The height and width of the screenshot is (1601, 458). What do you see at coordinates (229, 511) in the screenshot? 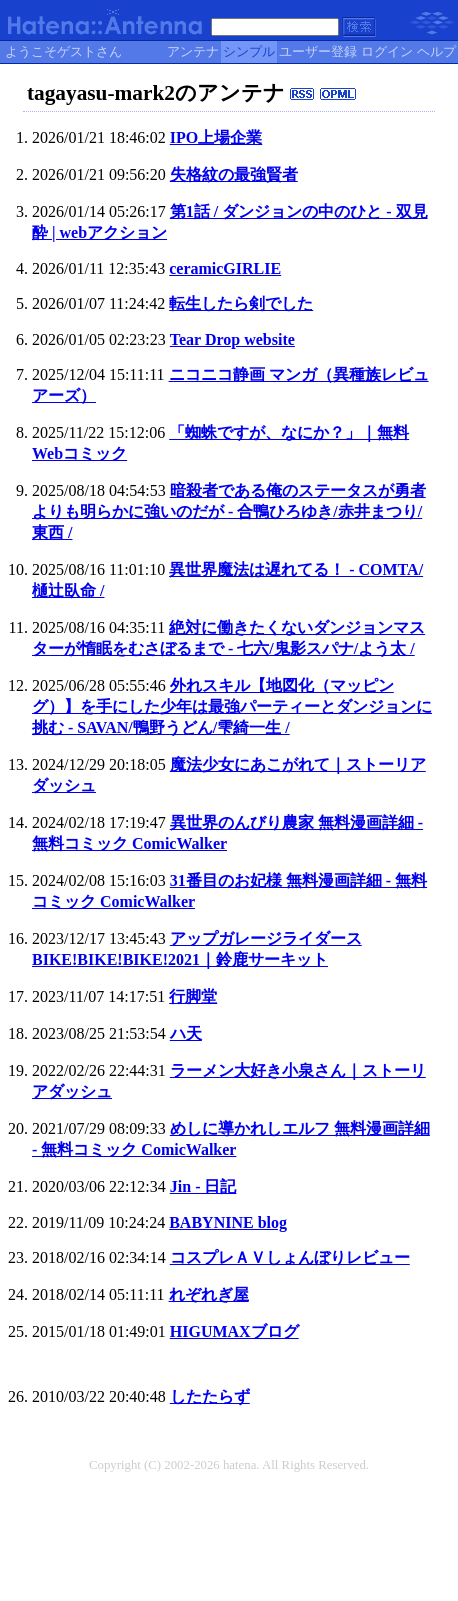
I see `暗殺者である俺のステータスが勇者よりも明らかに強いのだが - 合鴨ひろゆき/赤井まつり/東西 /` at bounding box center [229, 511].